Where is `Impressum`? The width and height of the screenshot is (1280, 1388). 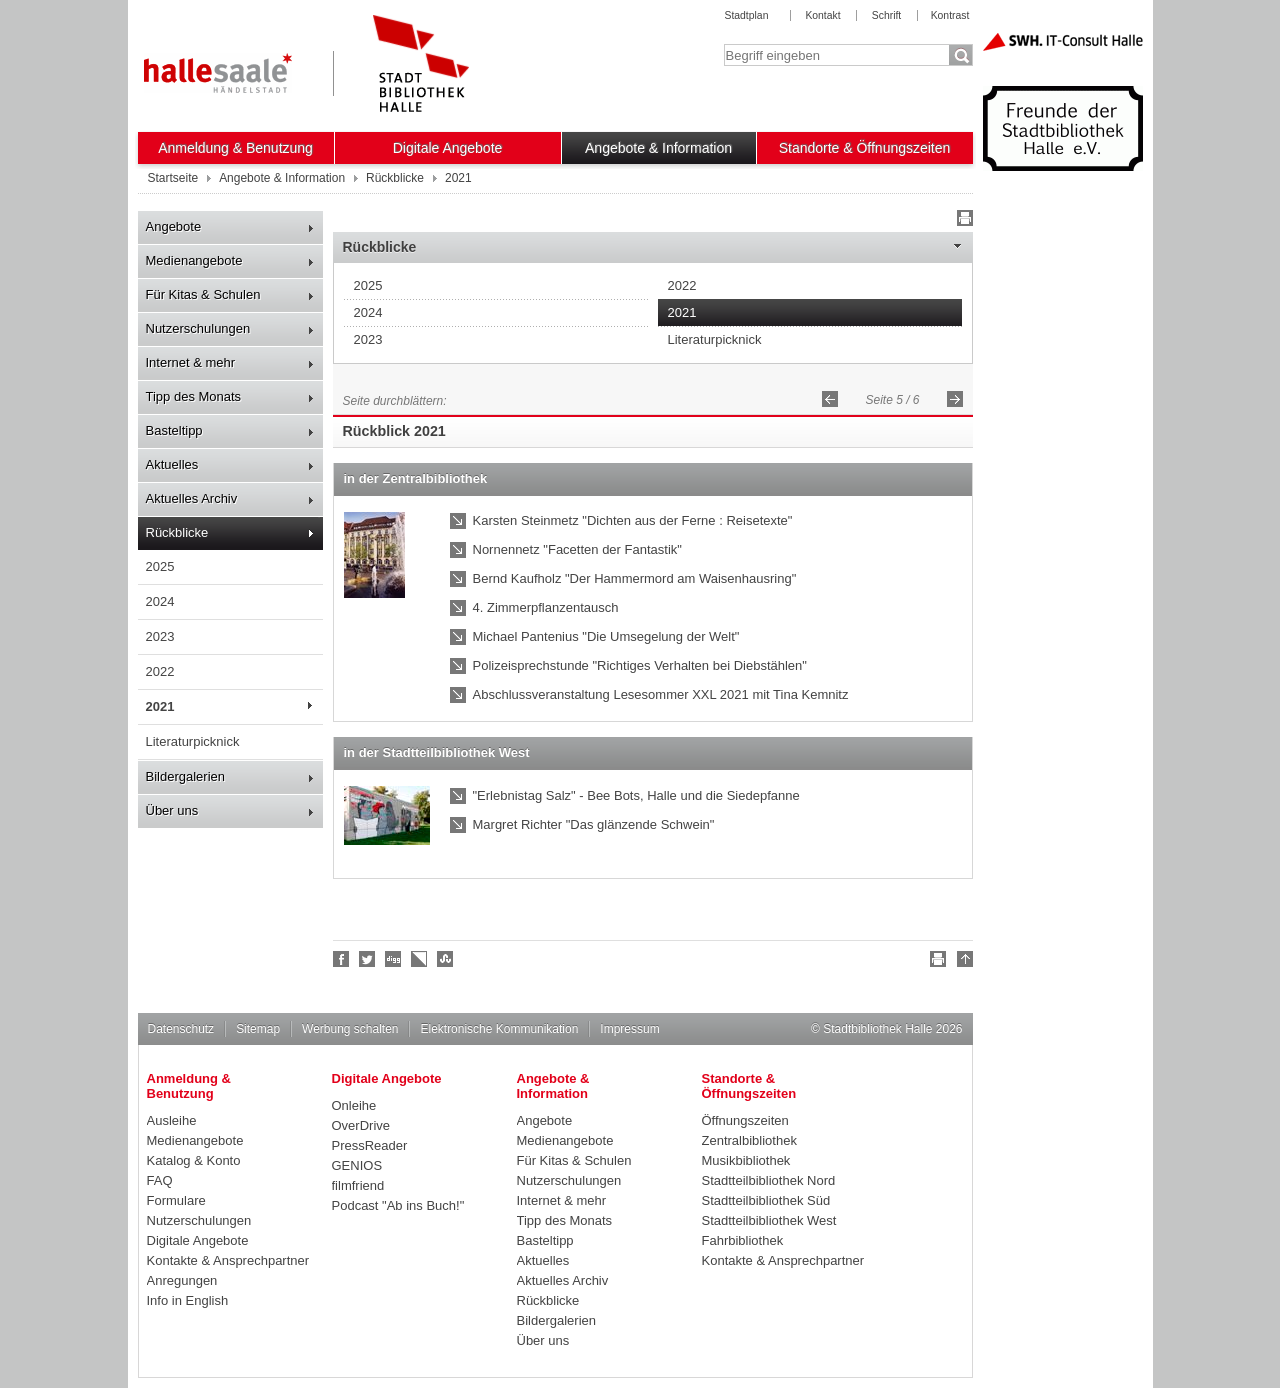
Impressum is located at coordinates (629, 1029).